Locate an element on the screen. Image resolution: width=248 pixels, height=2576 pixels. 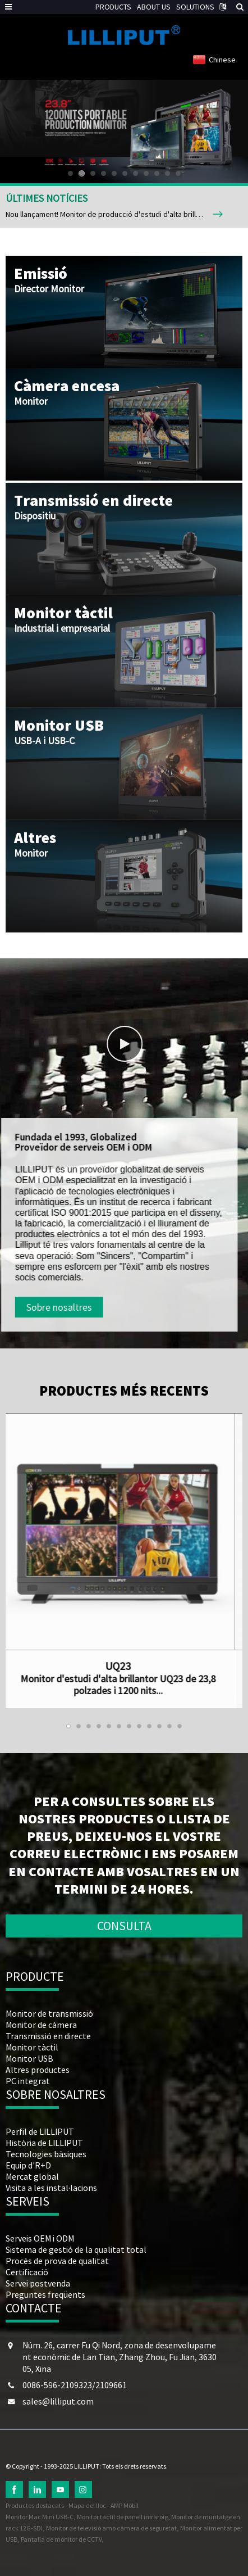
Monitor tàctil de panell infraroig is located at coordinates (122, 2516).